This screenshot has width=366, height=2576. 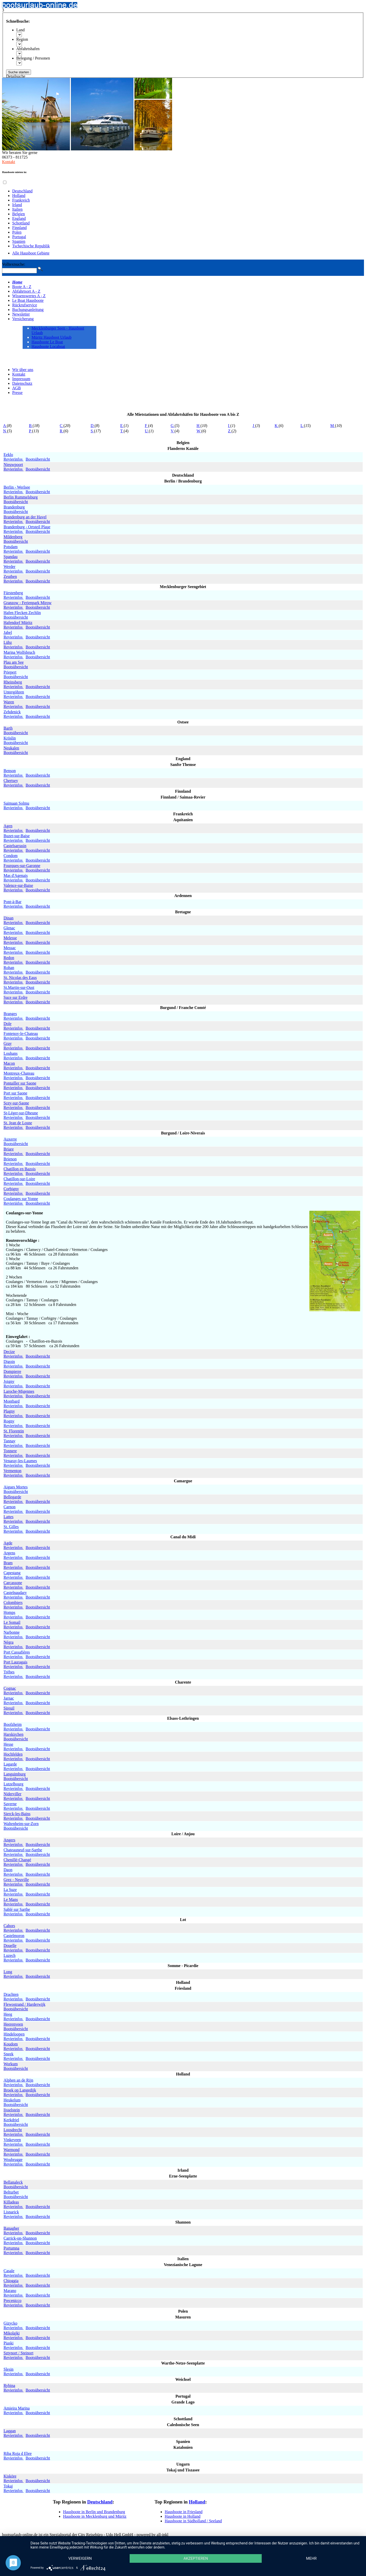 What do you see at coordinates (12, 712) in the screenshot?
I see `Zehdenick` at bounding box center [12, 712].